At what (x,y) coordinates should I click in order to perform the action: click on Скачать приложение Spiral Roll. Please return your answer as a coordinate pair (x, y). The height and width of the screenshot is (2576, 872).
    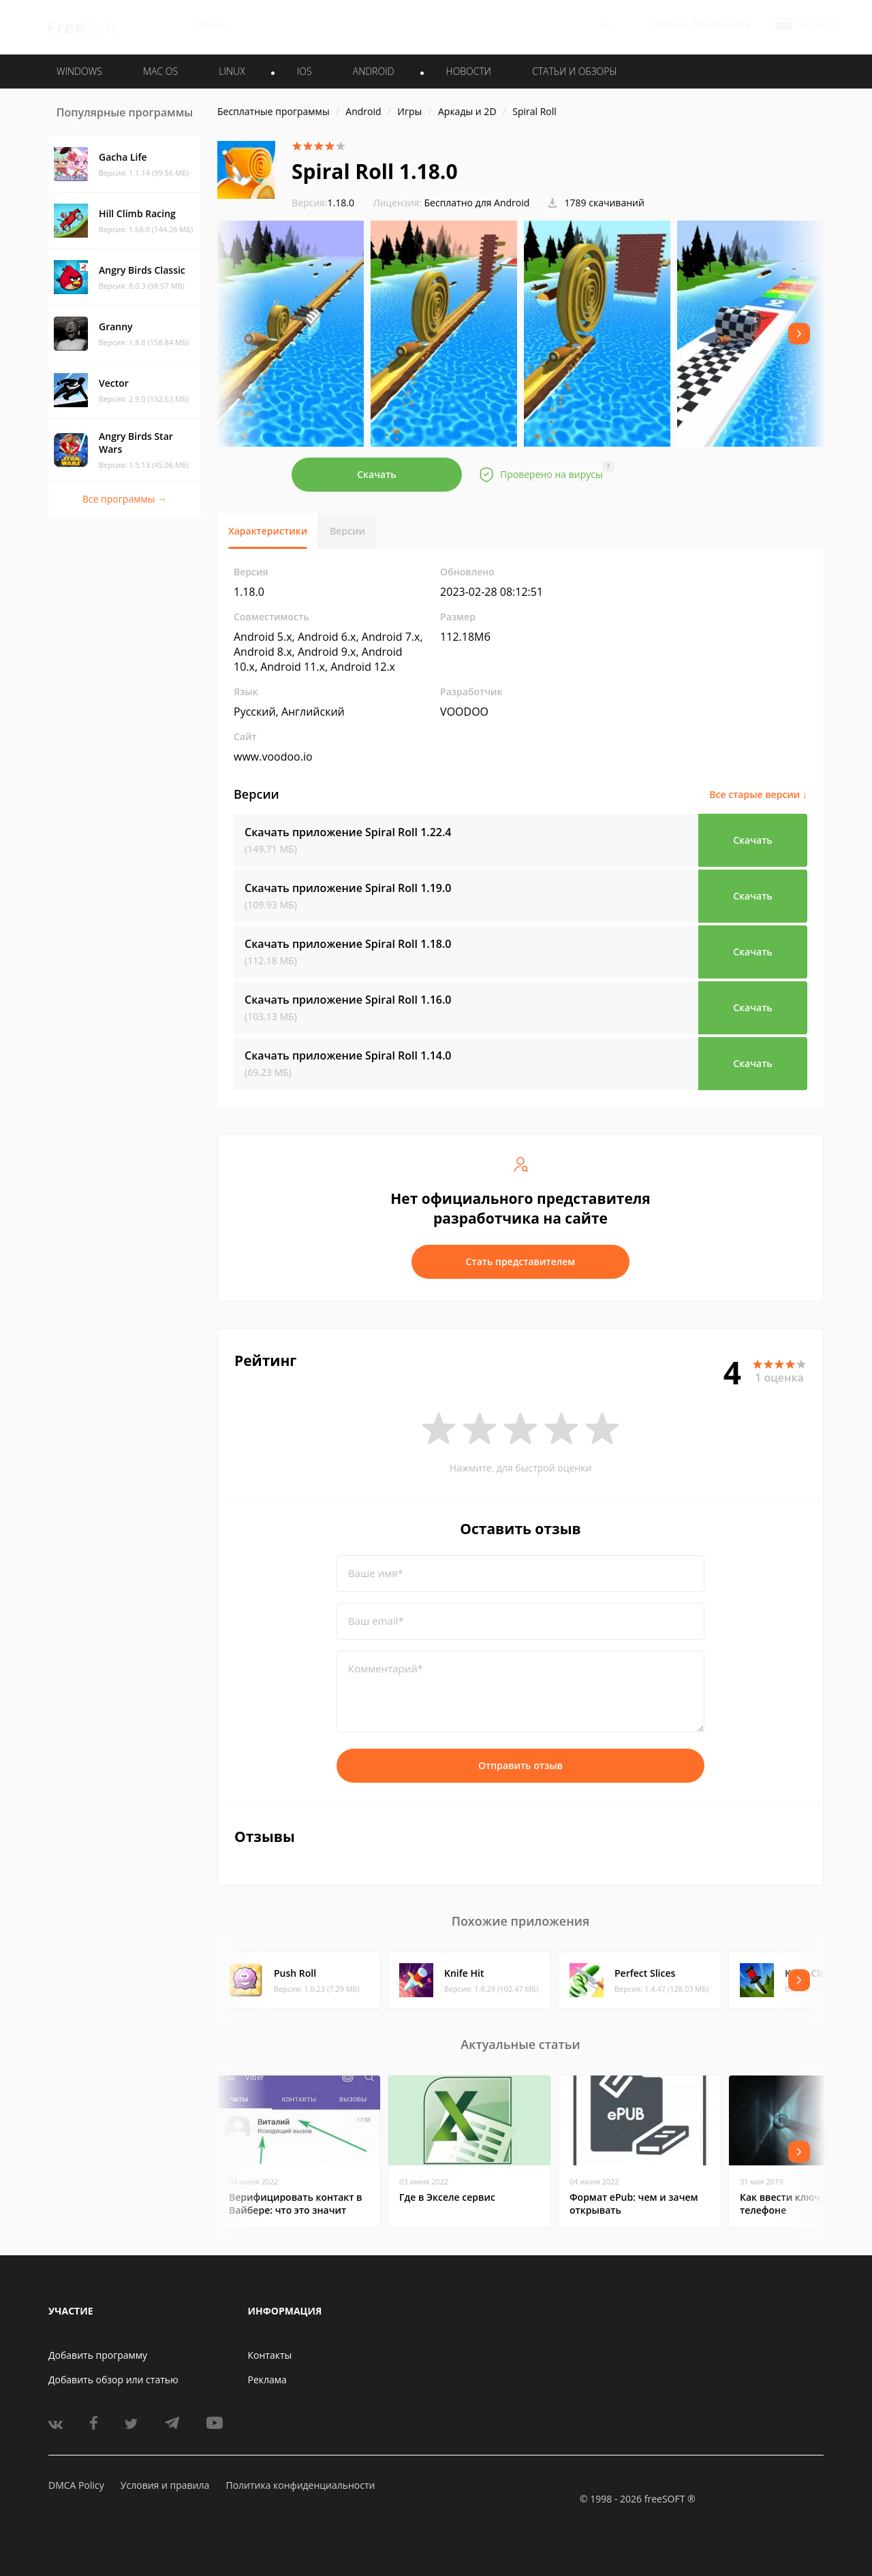
    Looking at the image, I should click on (348, 832).